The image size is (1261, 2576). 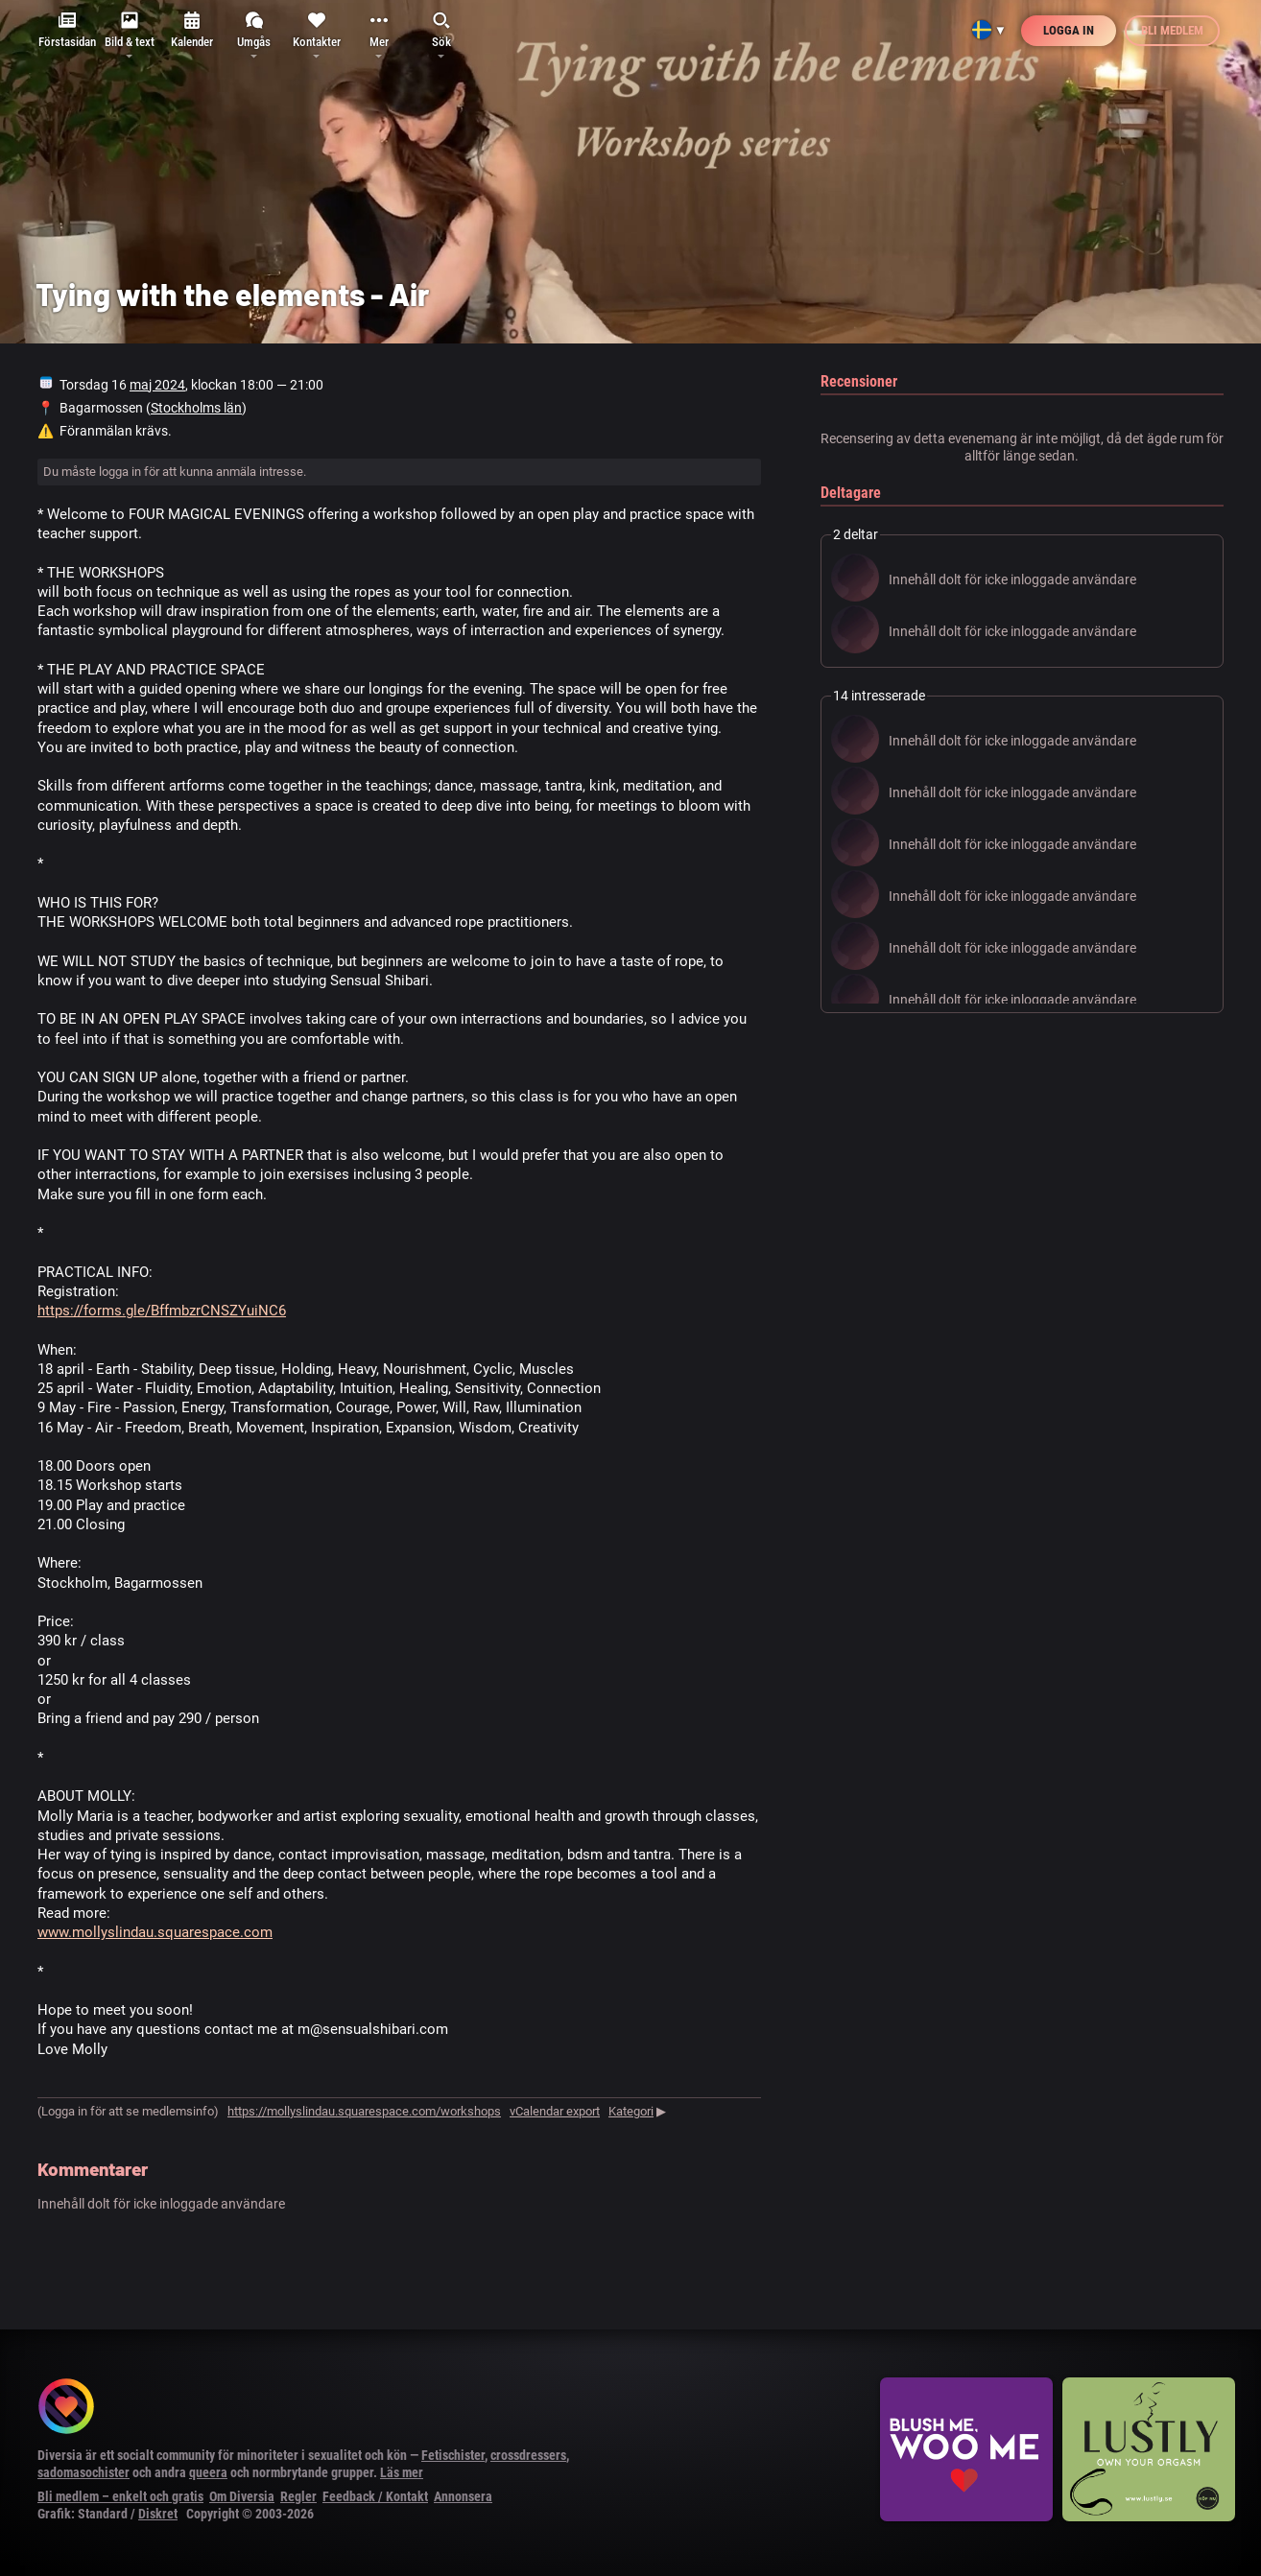 What do you see at coordinates (453, 2455) in the screenshot?
I see `Fetischister` at bounding box center [453, 2455].